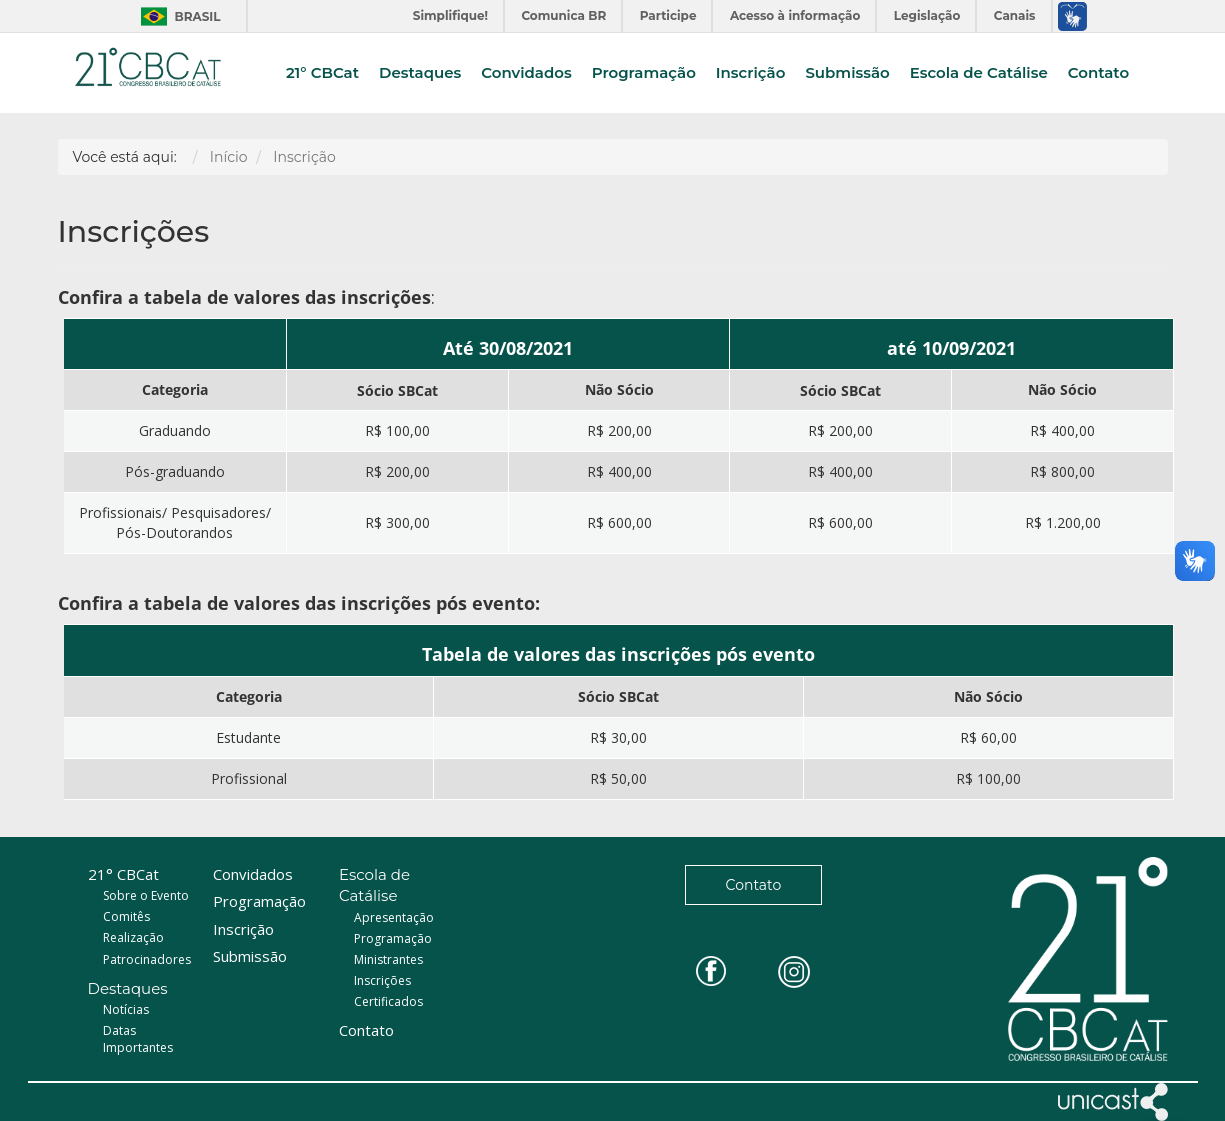 The image size is (1225, 1121). What do you see at coordinates (147, 959) in the screenshot?
I see `Patrocinadores` at bounding box center [147, 959].